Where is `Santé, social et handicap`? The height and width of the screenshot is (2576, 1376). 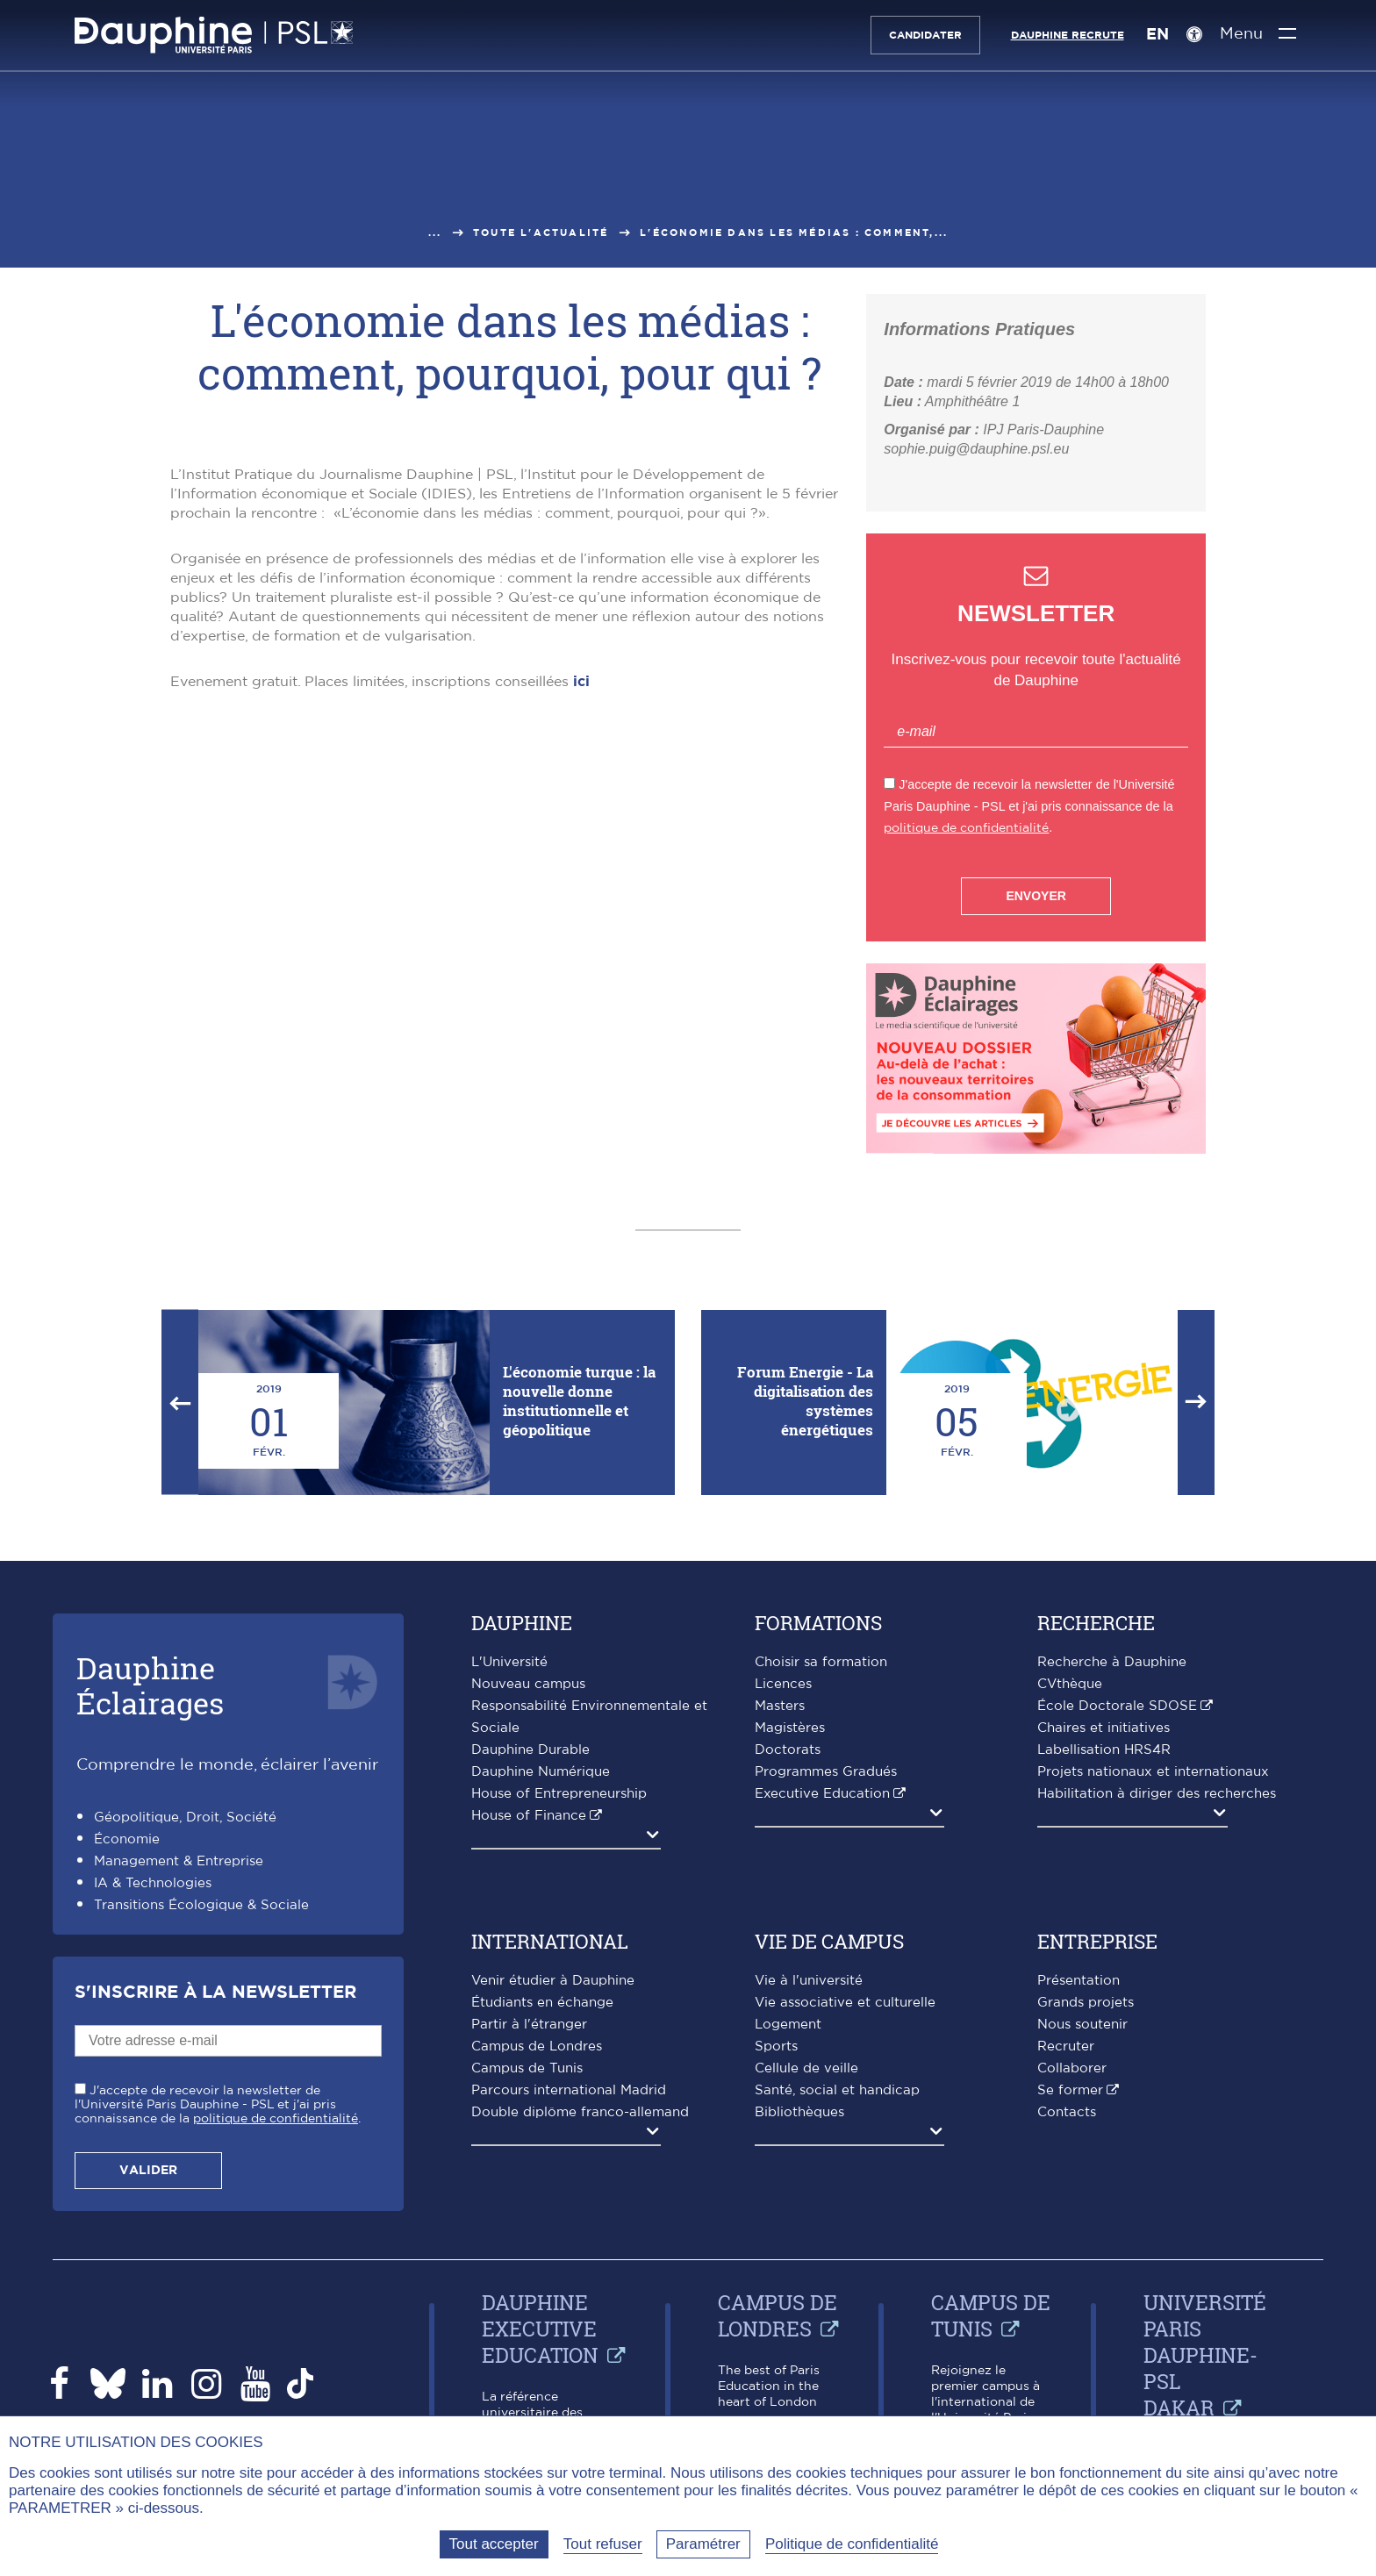
Santé, social et handicap is located at coordinates (837, 2090).